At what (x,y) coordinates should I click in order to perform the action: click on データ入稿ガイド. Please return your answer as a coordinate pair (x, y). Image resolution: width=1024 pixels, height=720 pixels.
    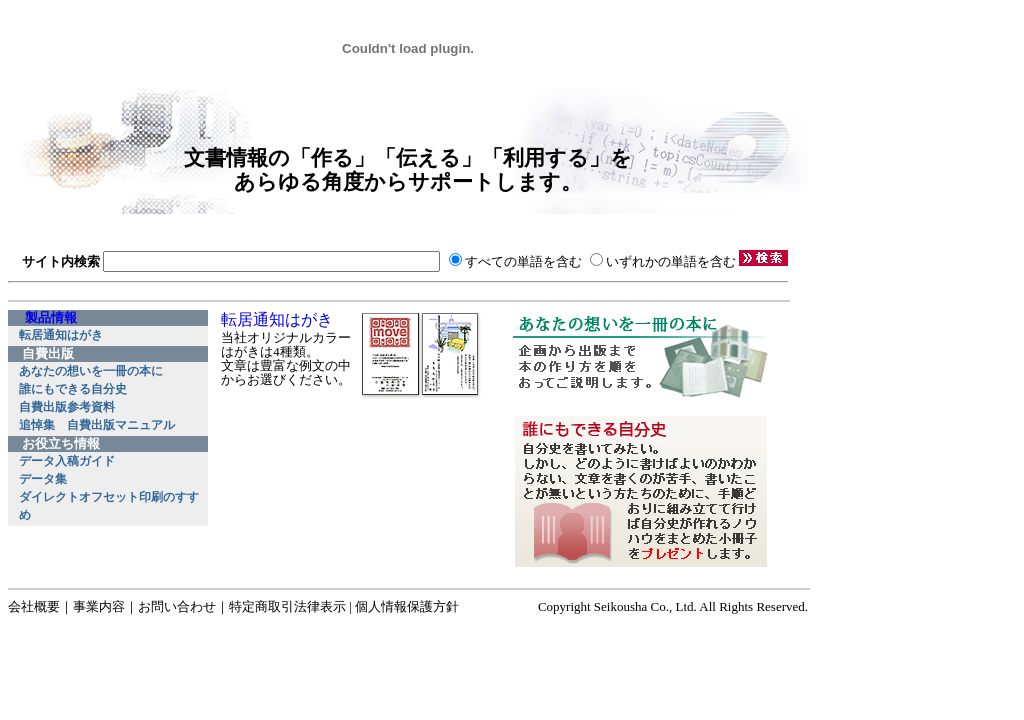
    Looking at the image, I should click on (67, 461).